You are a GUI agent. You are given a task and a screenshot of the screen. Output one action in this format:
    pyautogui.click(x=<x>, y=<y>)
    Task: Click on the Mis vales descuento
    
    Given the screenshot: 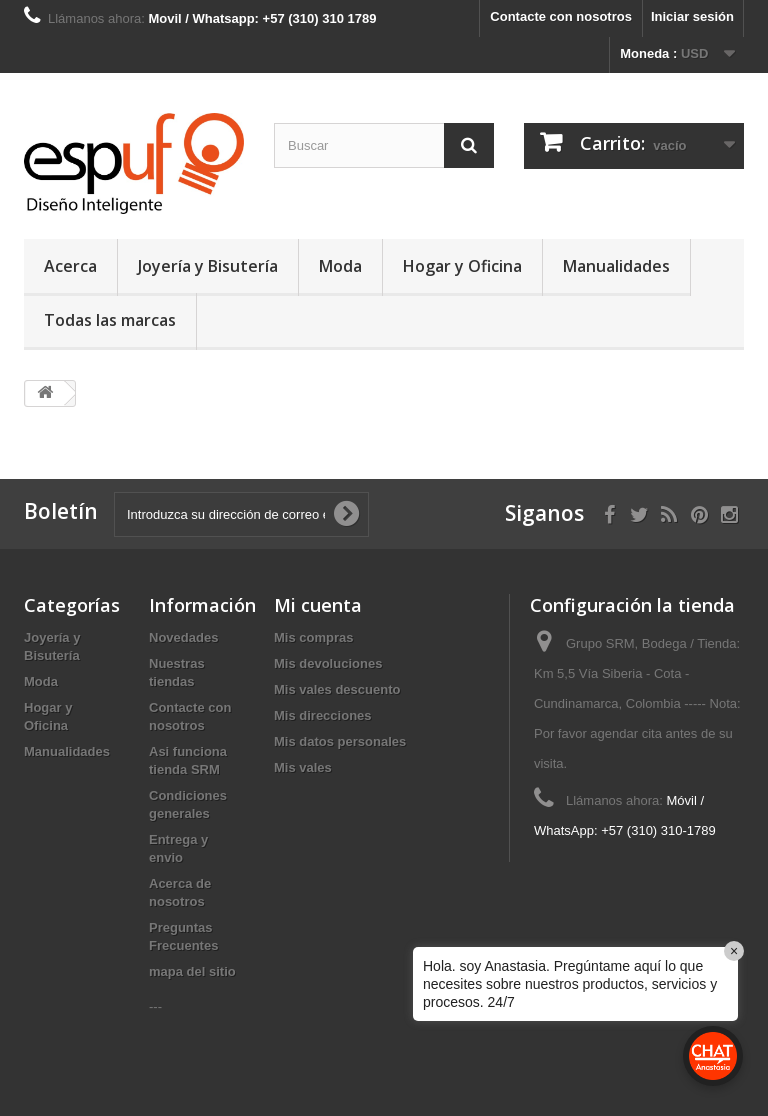 What is the action you would take?
    pyautogui.click(x=337, y=689)
    